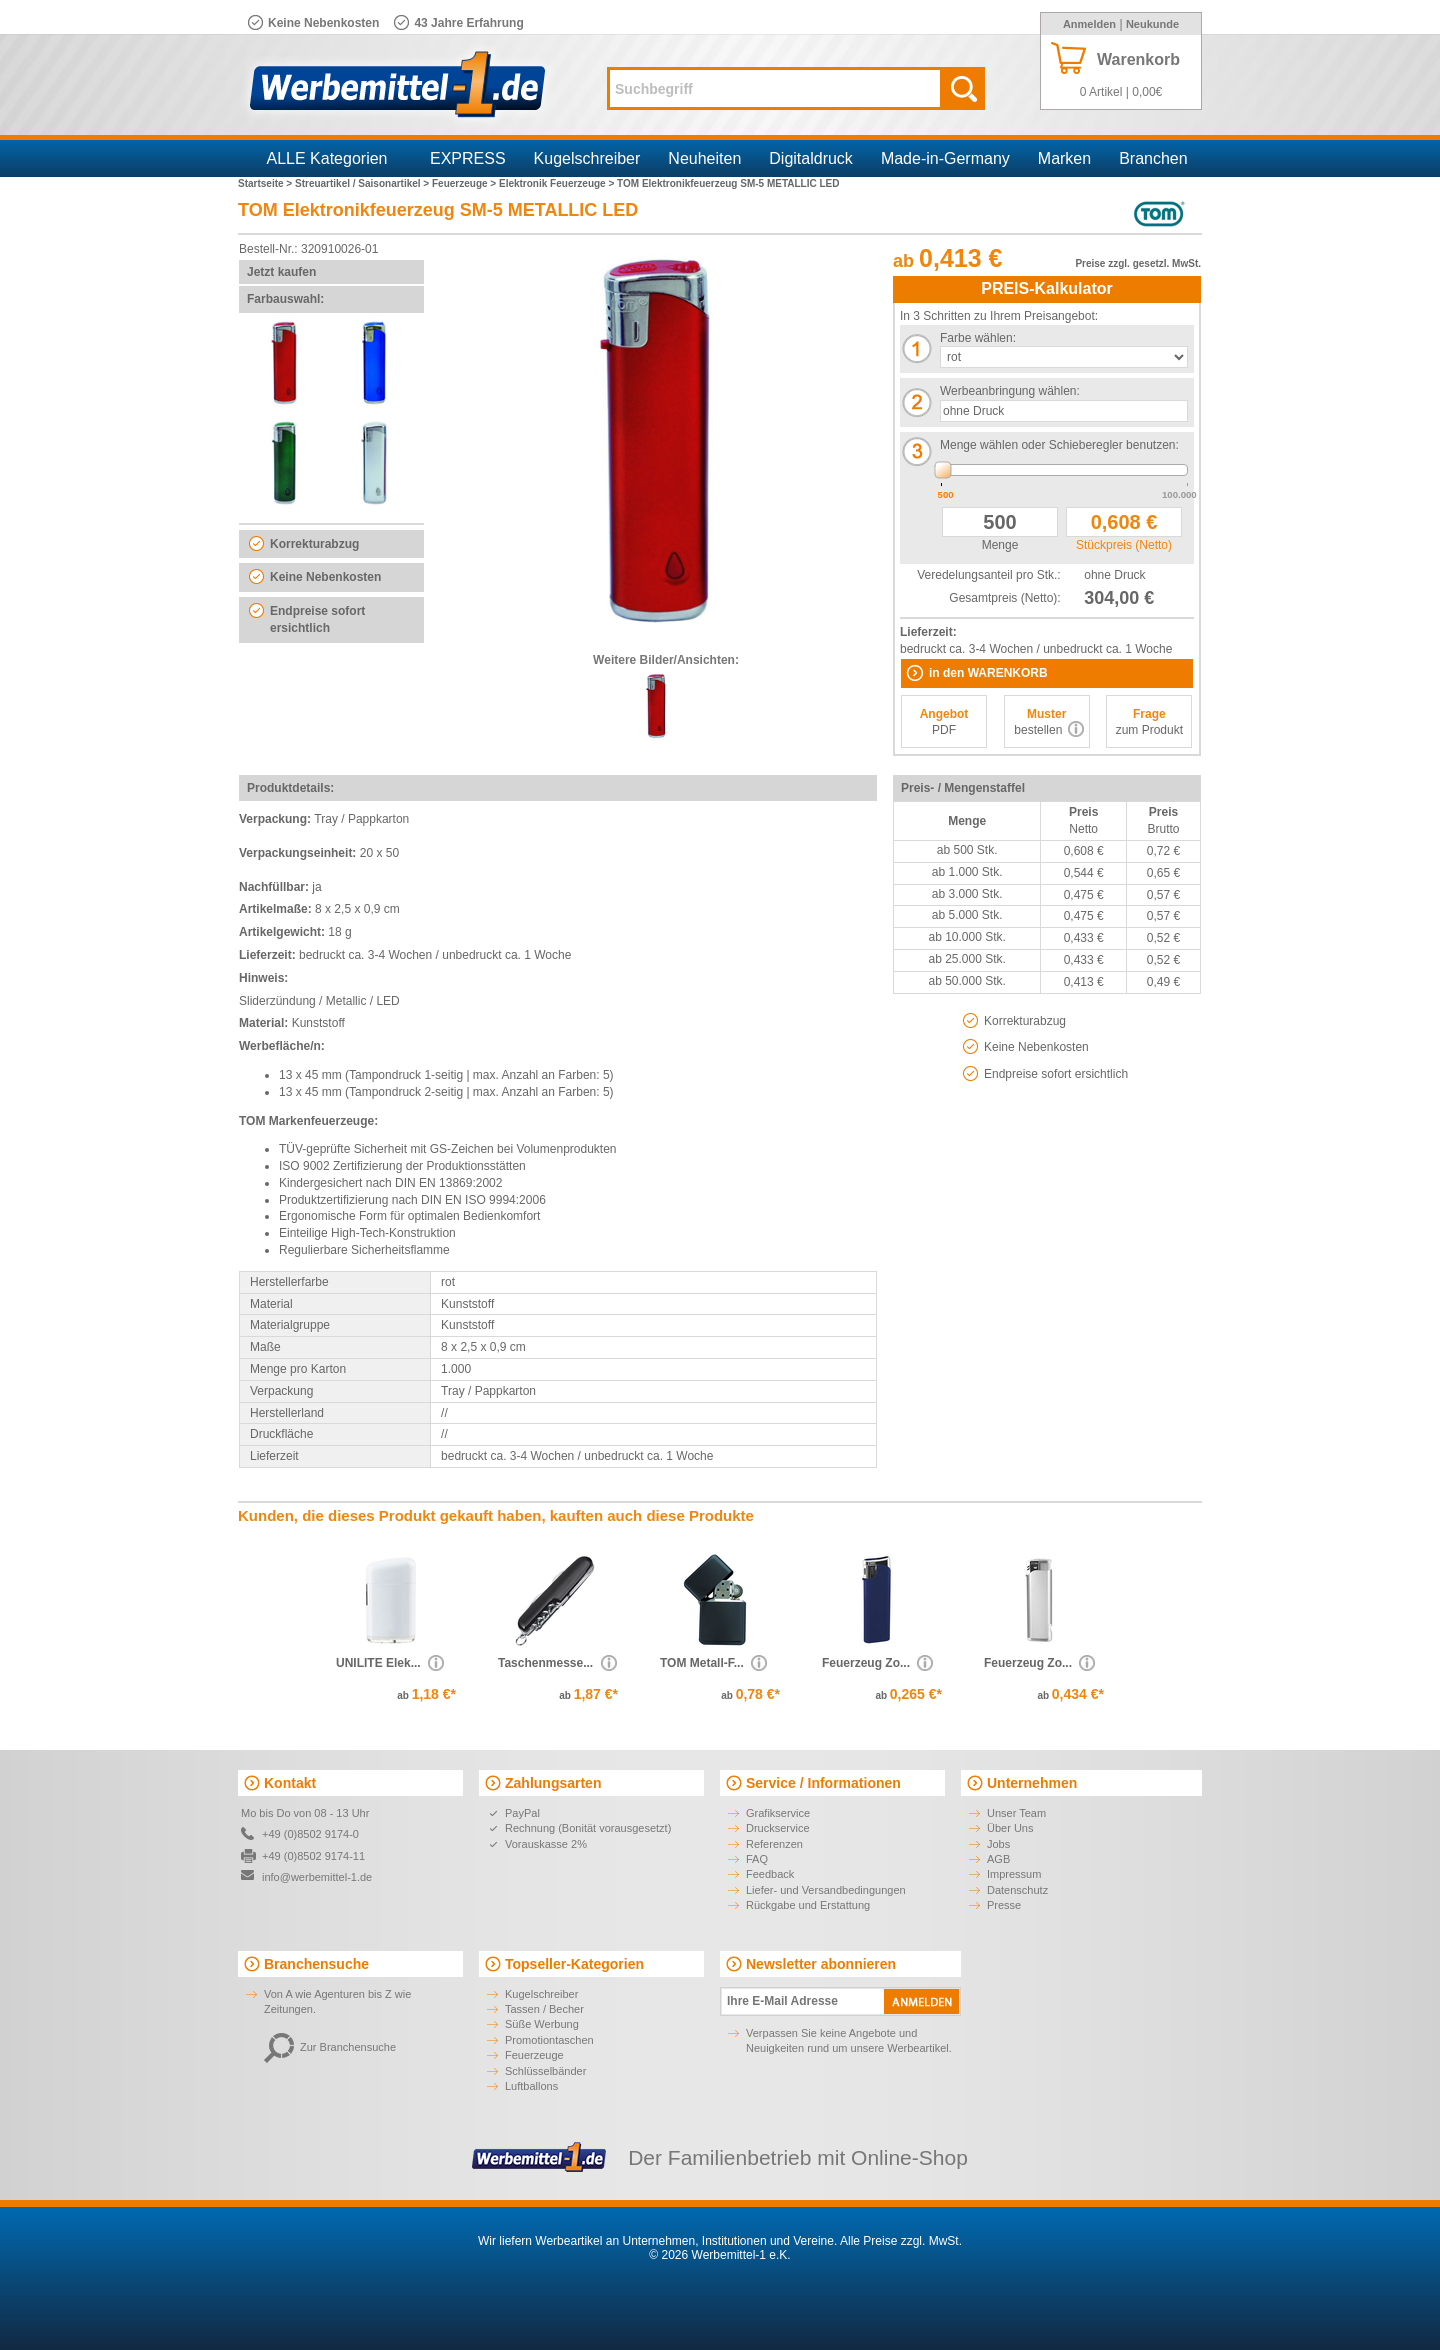 The height and width of the screenshot is (2350, 1440). Describe the element at coordinates (542, 2024) in the screenshot. I see `Süße Werbung` at that location.